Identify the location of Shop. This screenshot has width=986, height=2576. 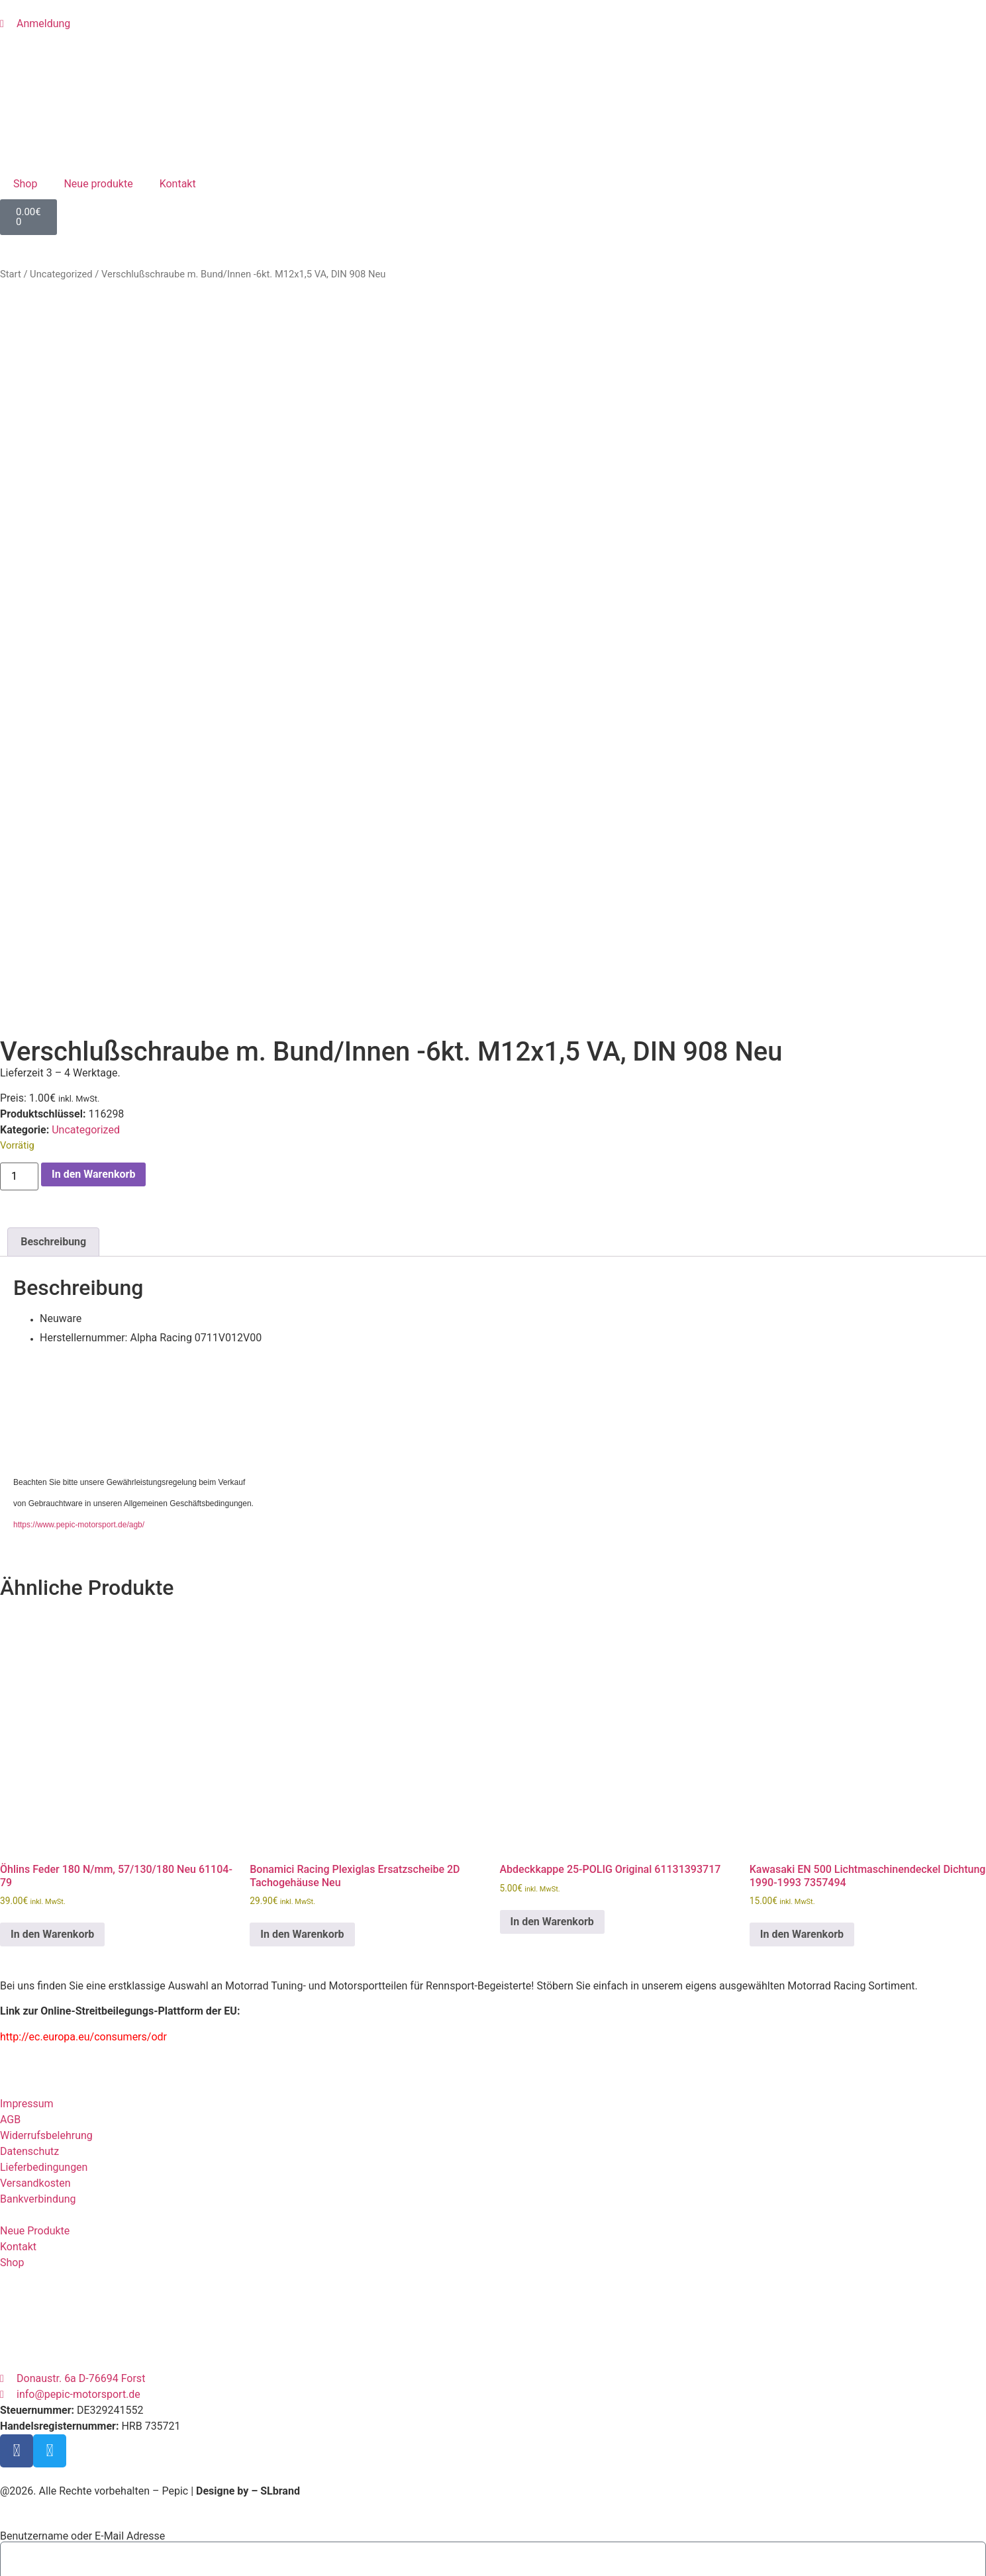
(25, 183).